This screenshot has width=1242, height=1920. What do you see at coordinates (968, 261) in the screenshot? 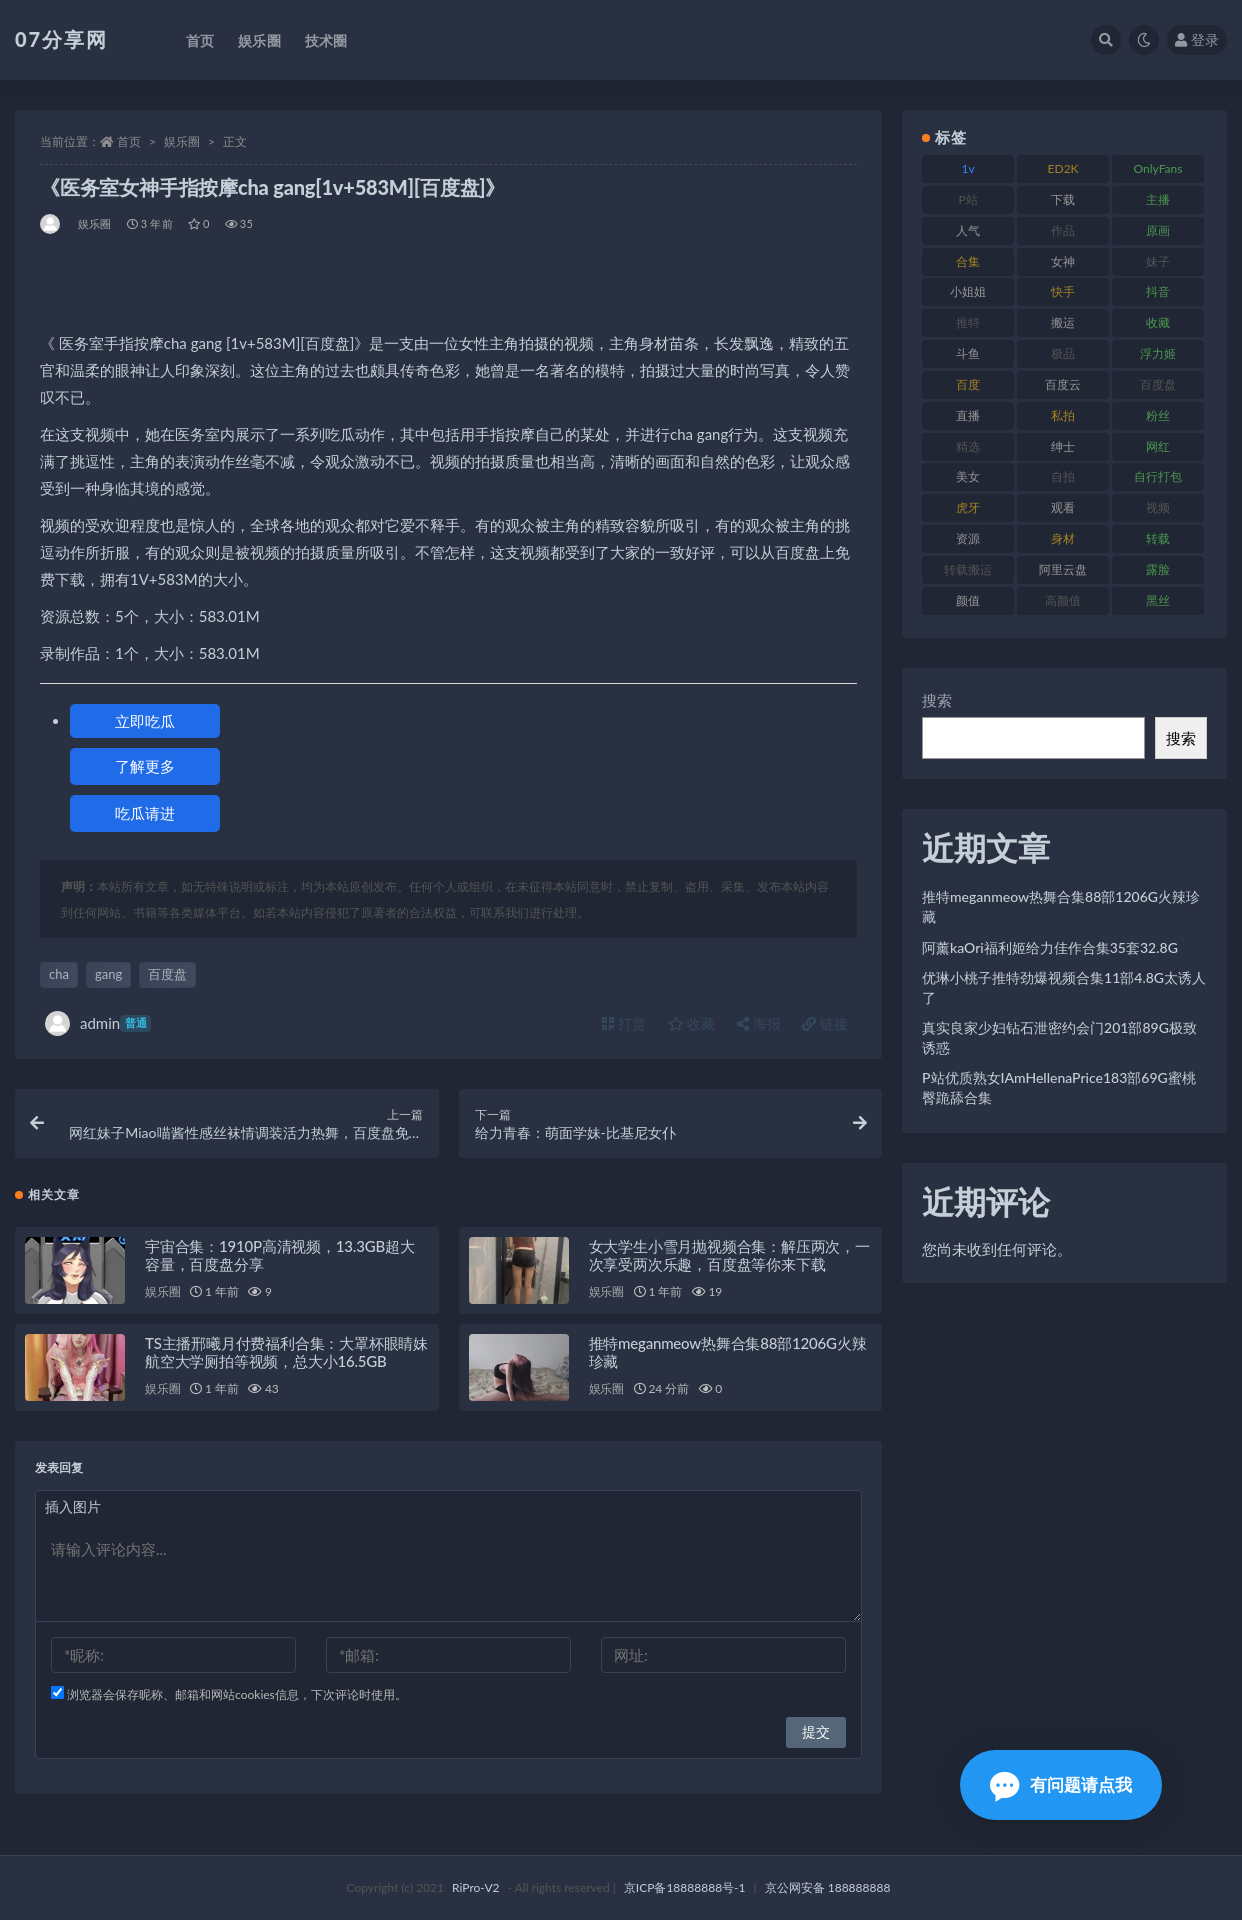
I see `合集 [合集 (715 项)]` at bounding box center [968, 261].